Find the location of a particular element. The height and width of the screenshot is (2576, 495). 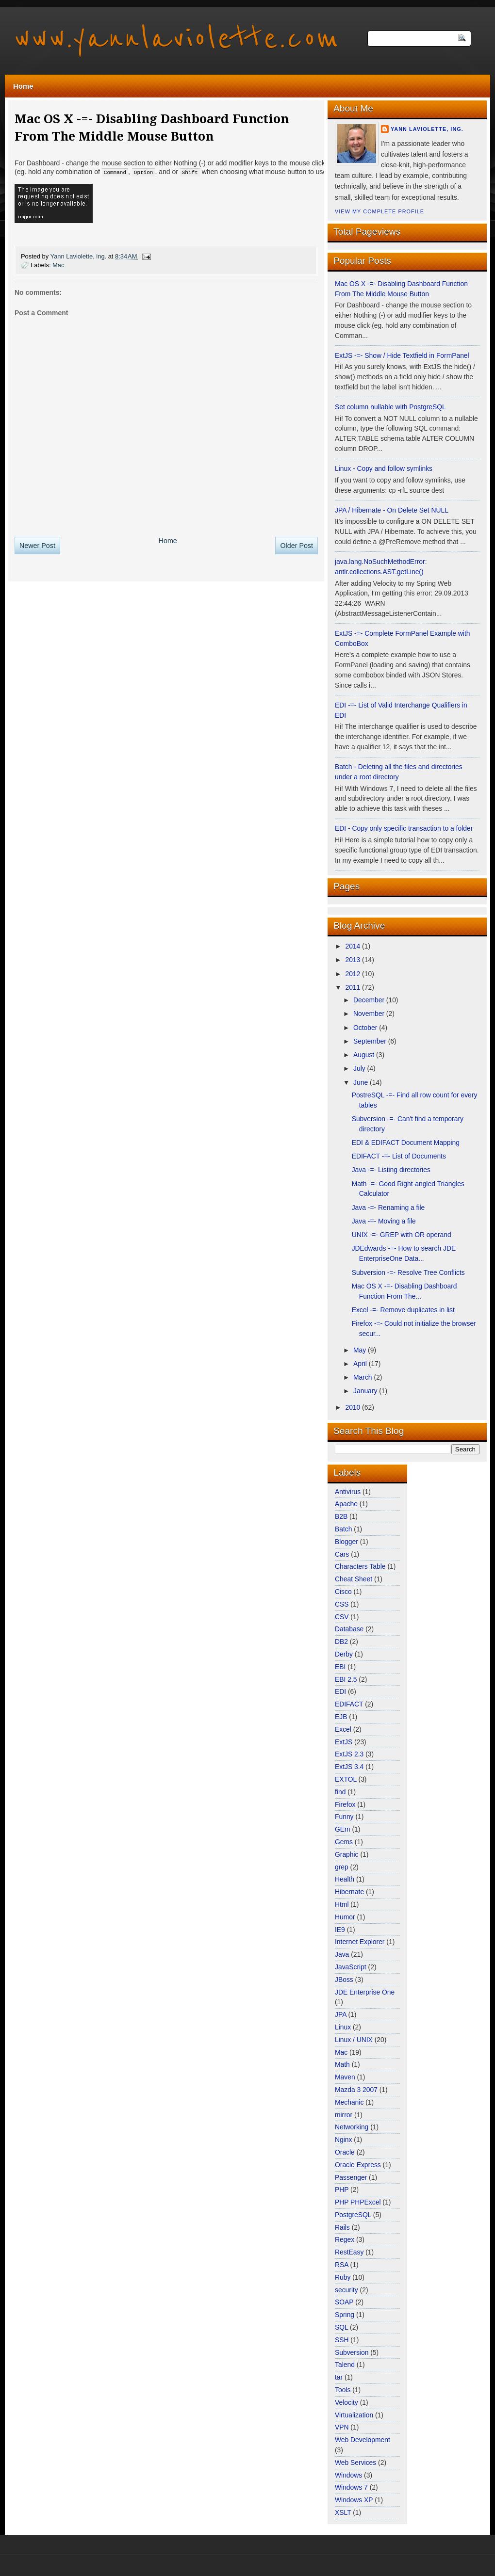

2010 is located at coordinates (353, 1407).